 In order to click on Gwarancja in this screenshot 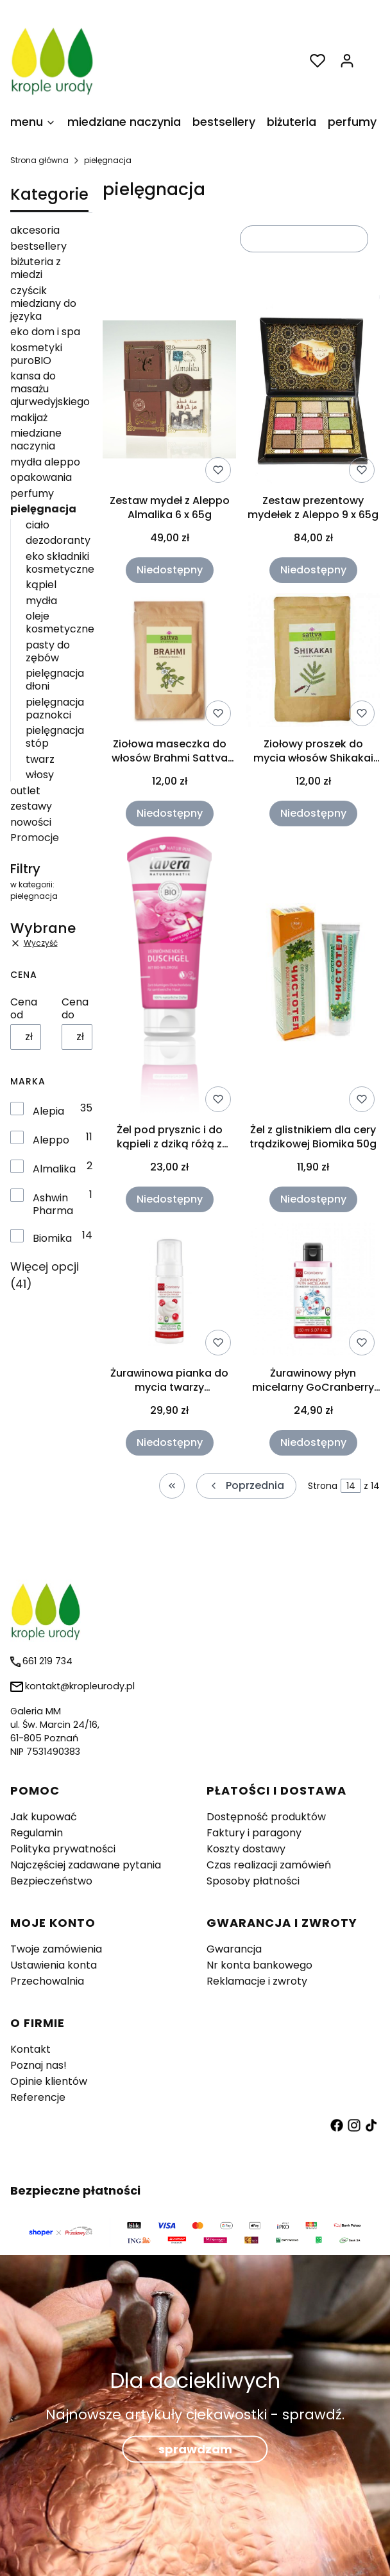, I will do `click(234, 1949)`.